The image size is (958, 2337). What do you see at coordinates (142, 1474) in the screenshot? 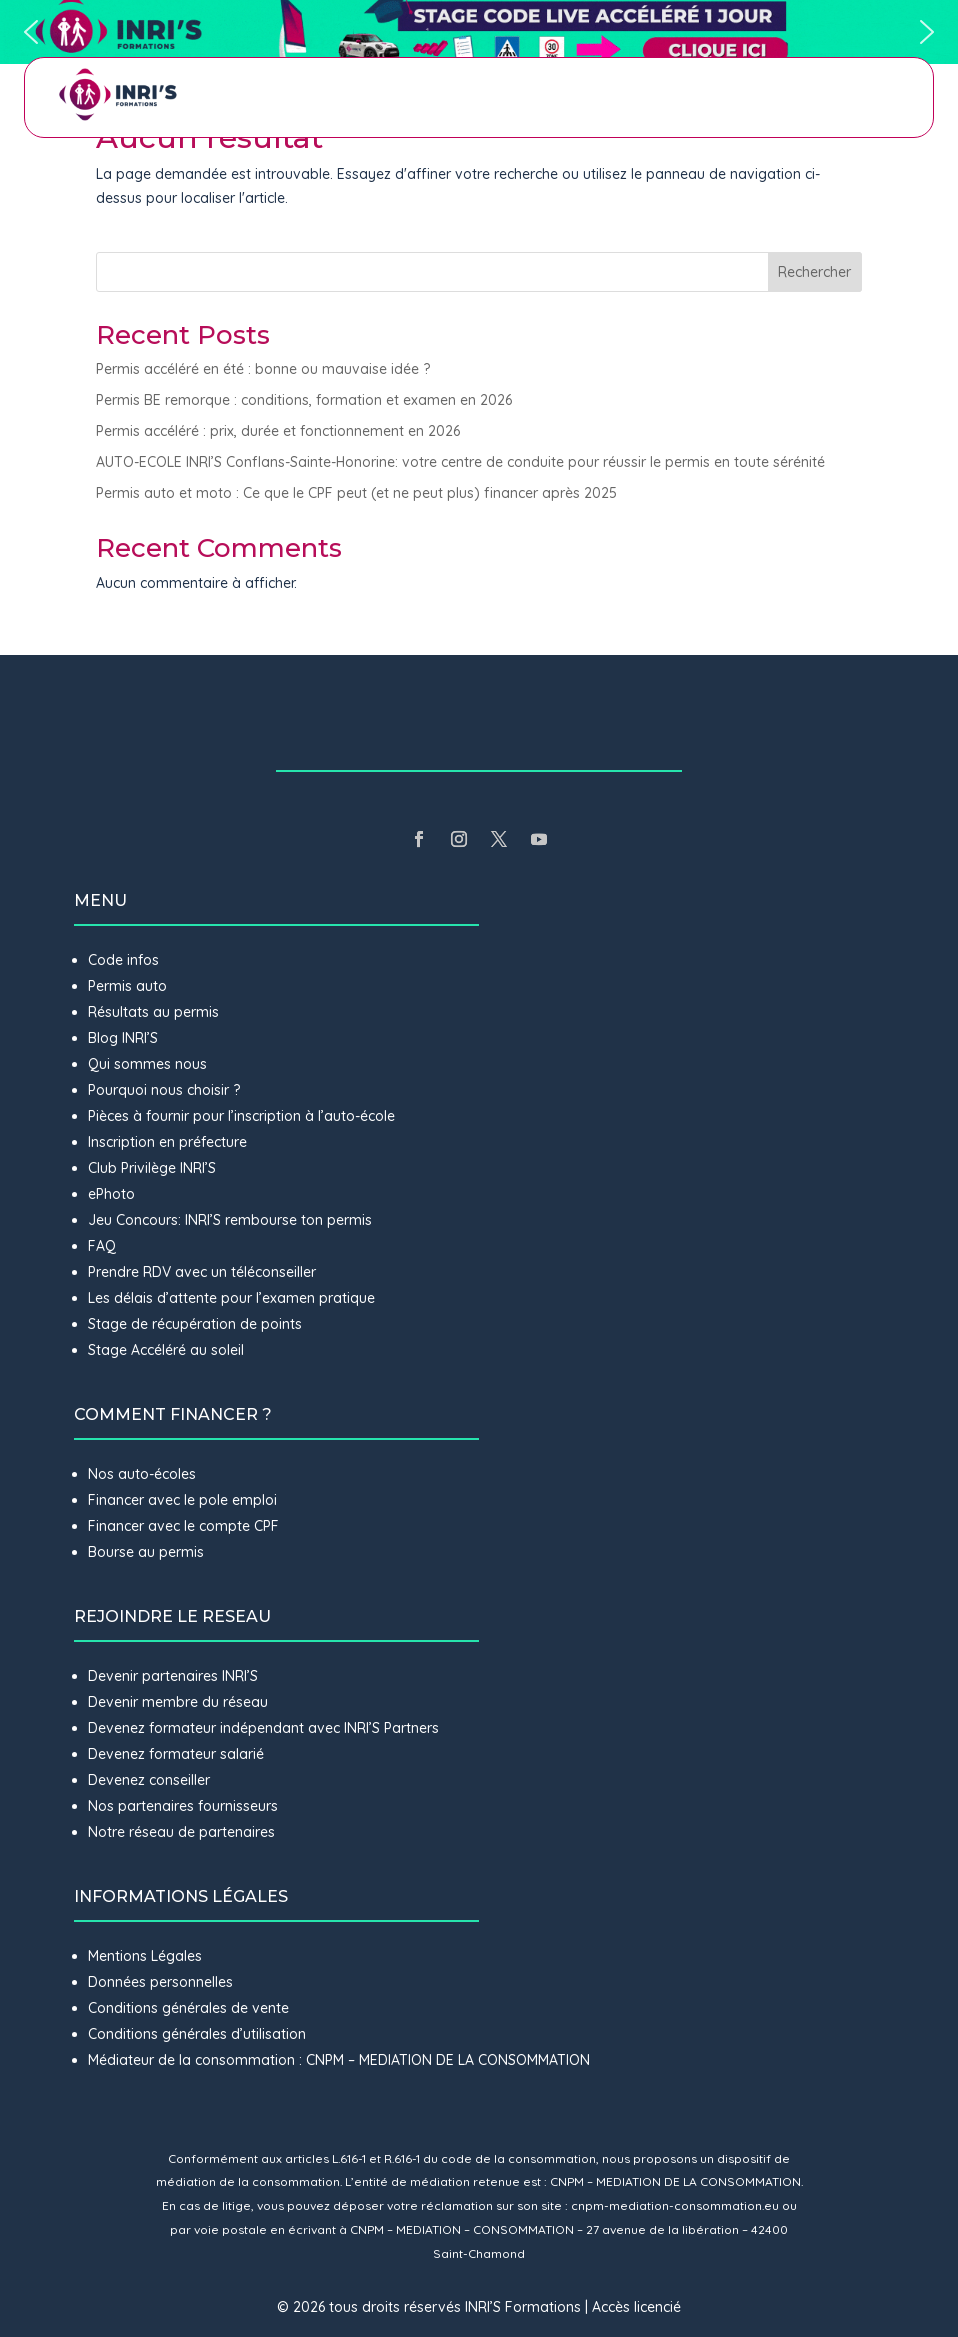
I see `Nos auto-écoles` at bounding box center [142, 1474].